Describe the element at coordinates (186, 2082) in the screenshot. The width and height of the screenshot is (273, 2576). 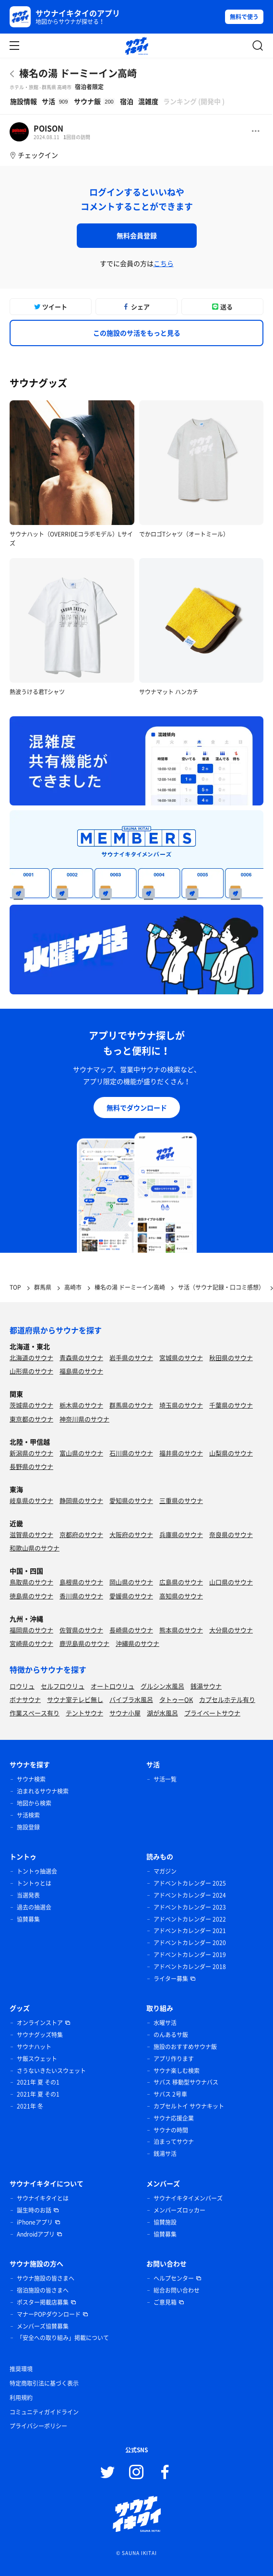
I see `サバス 移動型サウナバス` at that location.